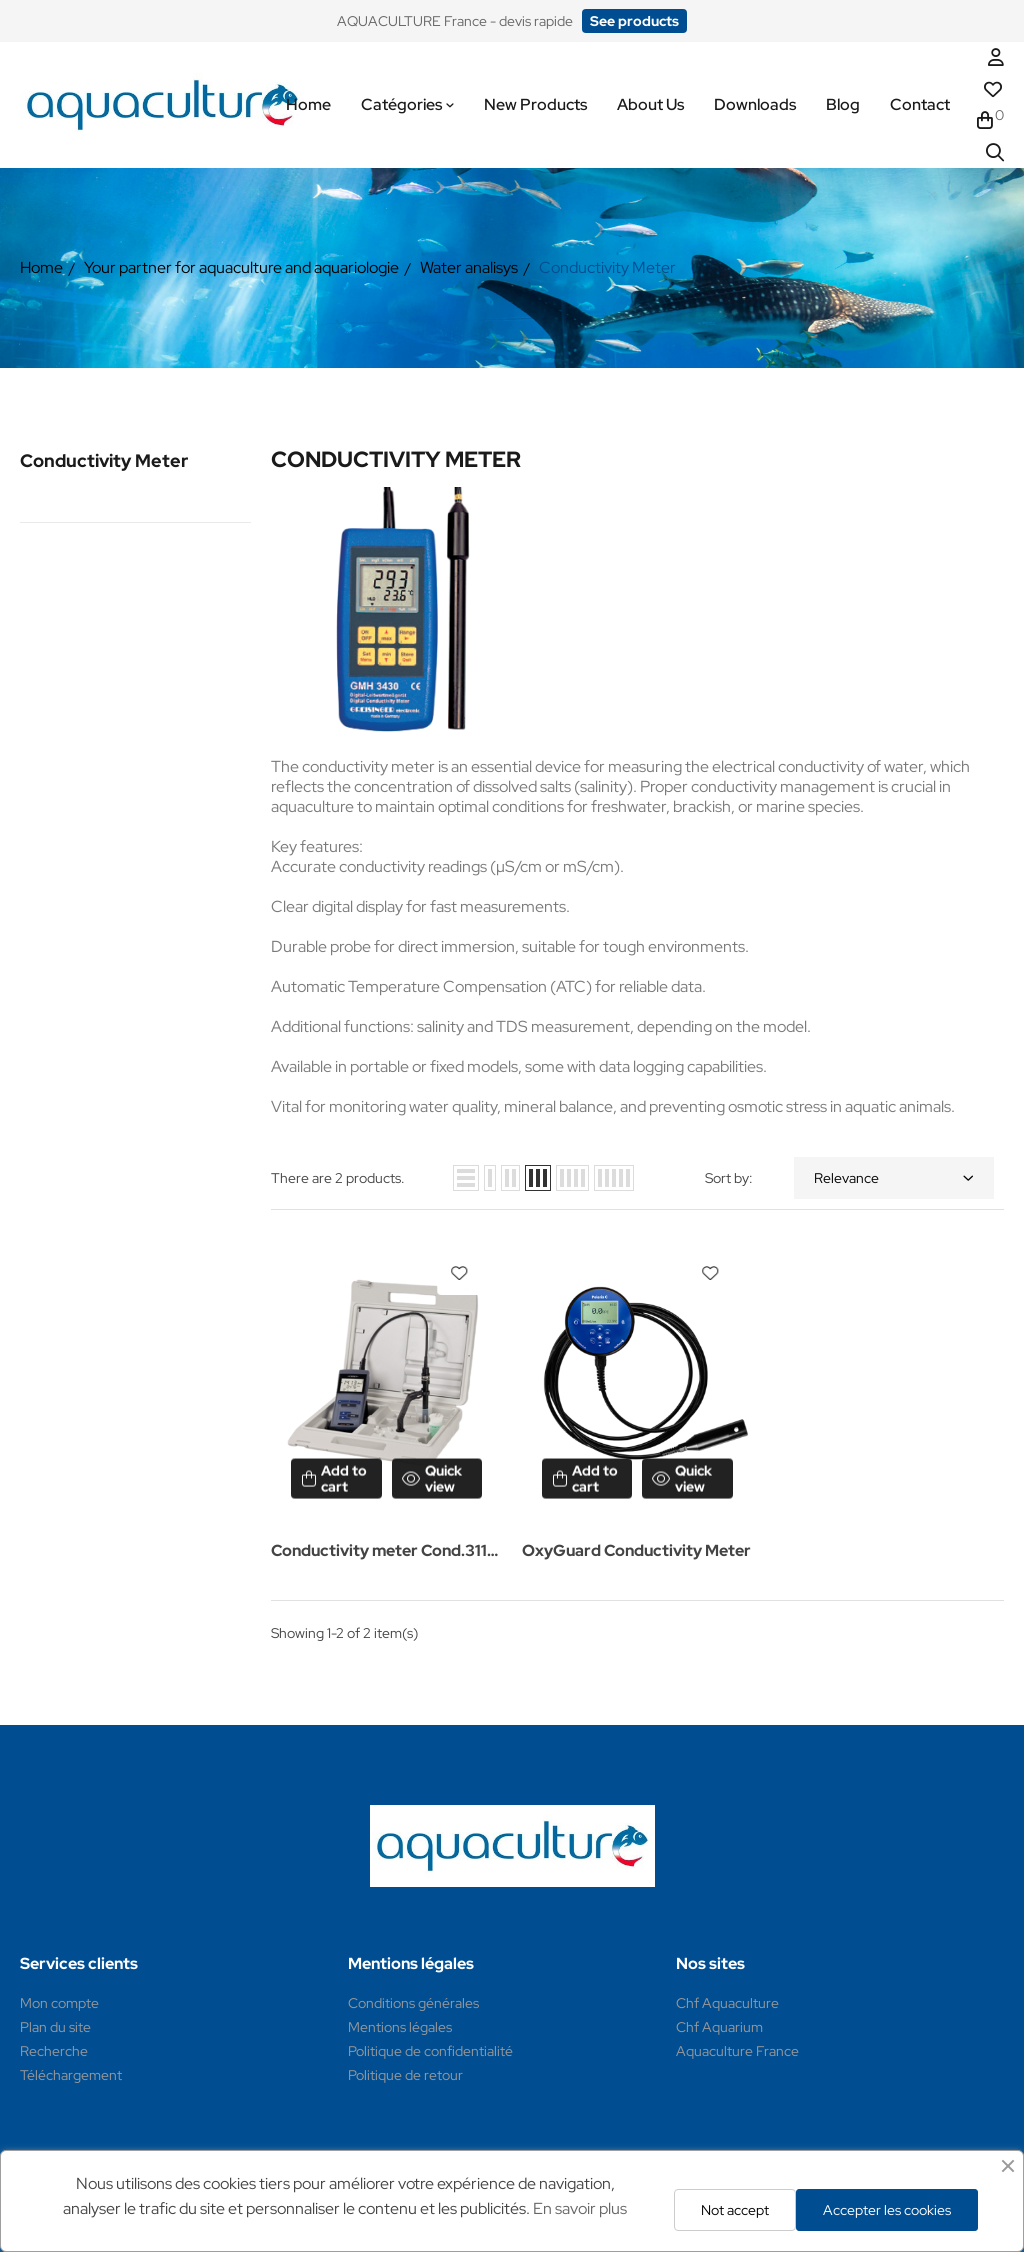 Image resolution: width=1024 pixels, height=2252 pixels. What do you see at coordinates (400, 2027) in the screenshot?
I see `Mentions légales` at bounding box center [400, 2027].